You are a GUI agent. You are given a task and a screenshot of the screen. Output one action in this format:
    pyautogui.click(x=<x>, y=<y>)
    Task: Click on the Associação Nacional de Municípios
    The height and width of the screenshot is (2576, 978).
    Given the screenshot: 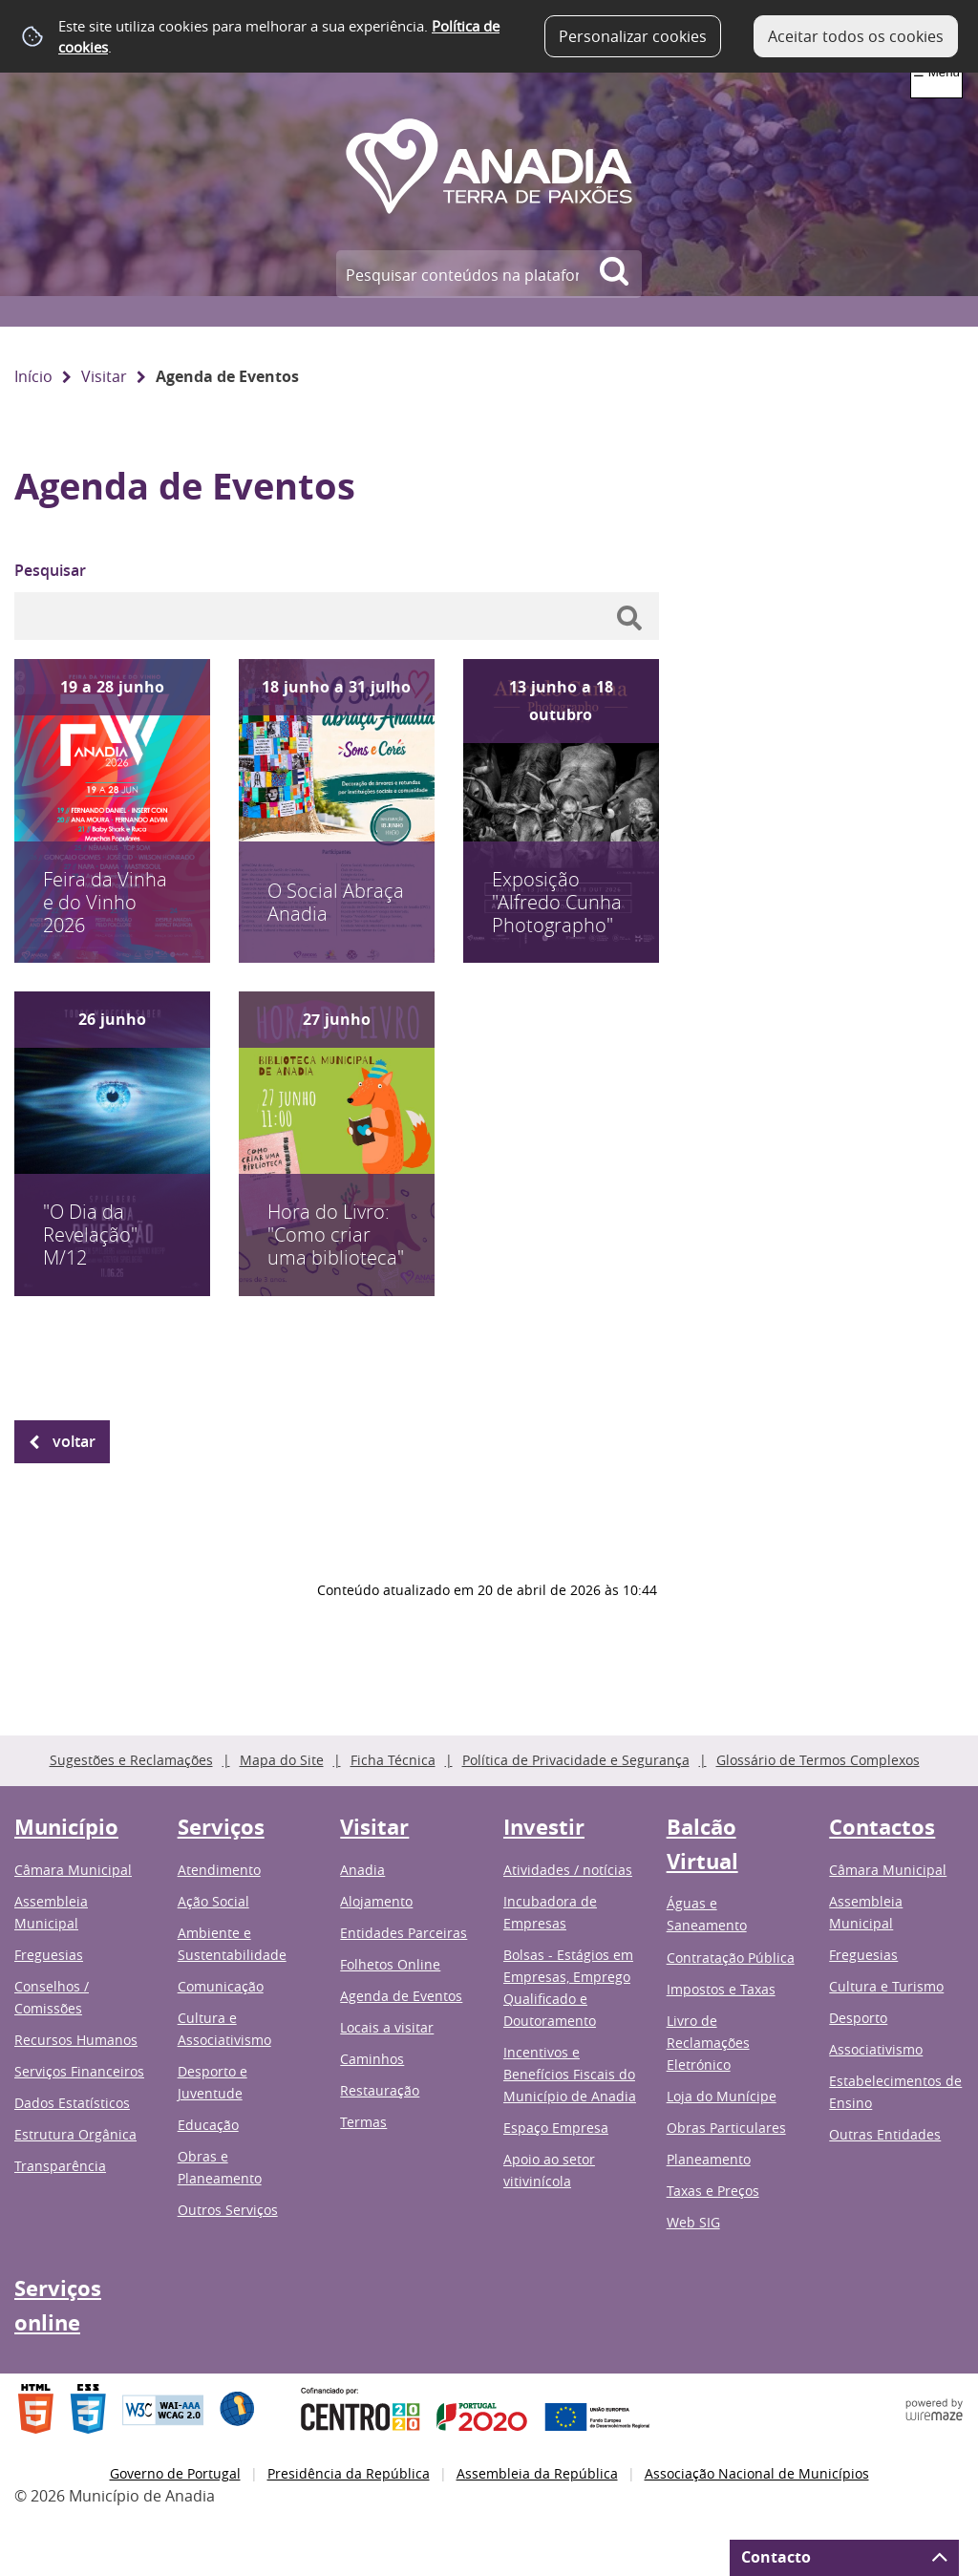 What is the action you would take?
    pyautogui.click(x=757, y=2473)
    